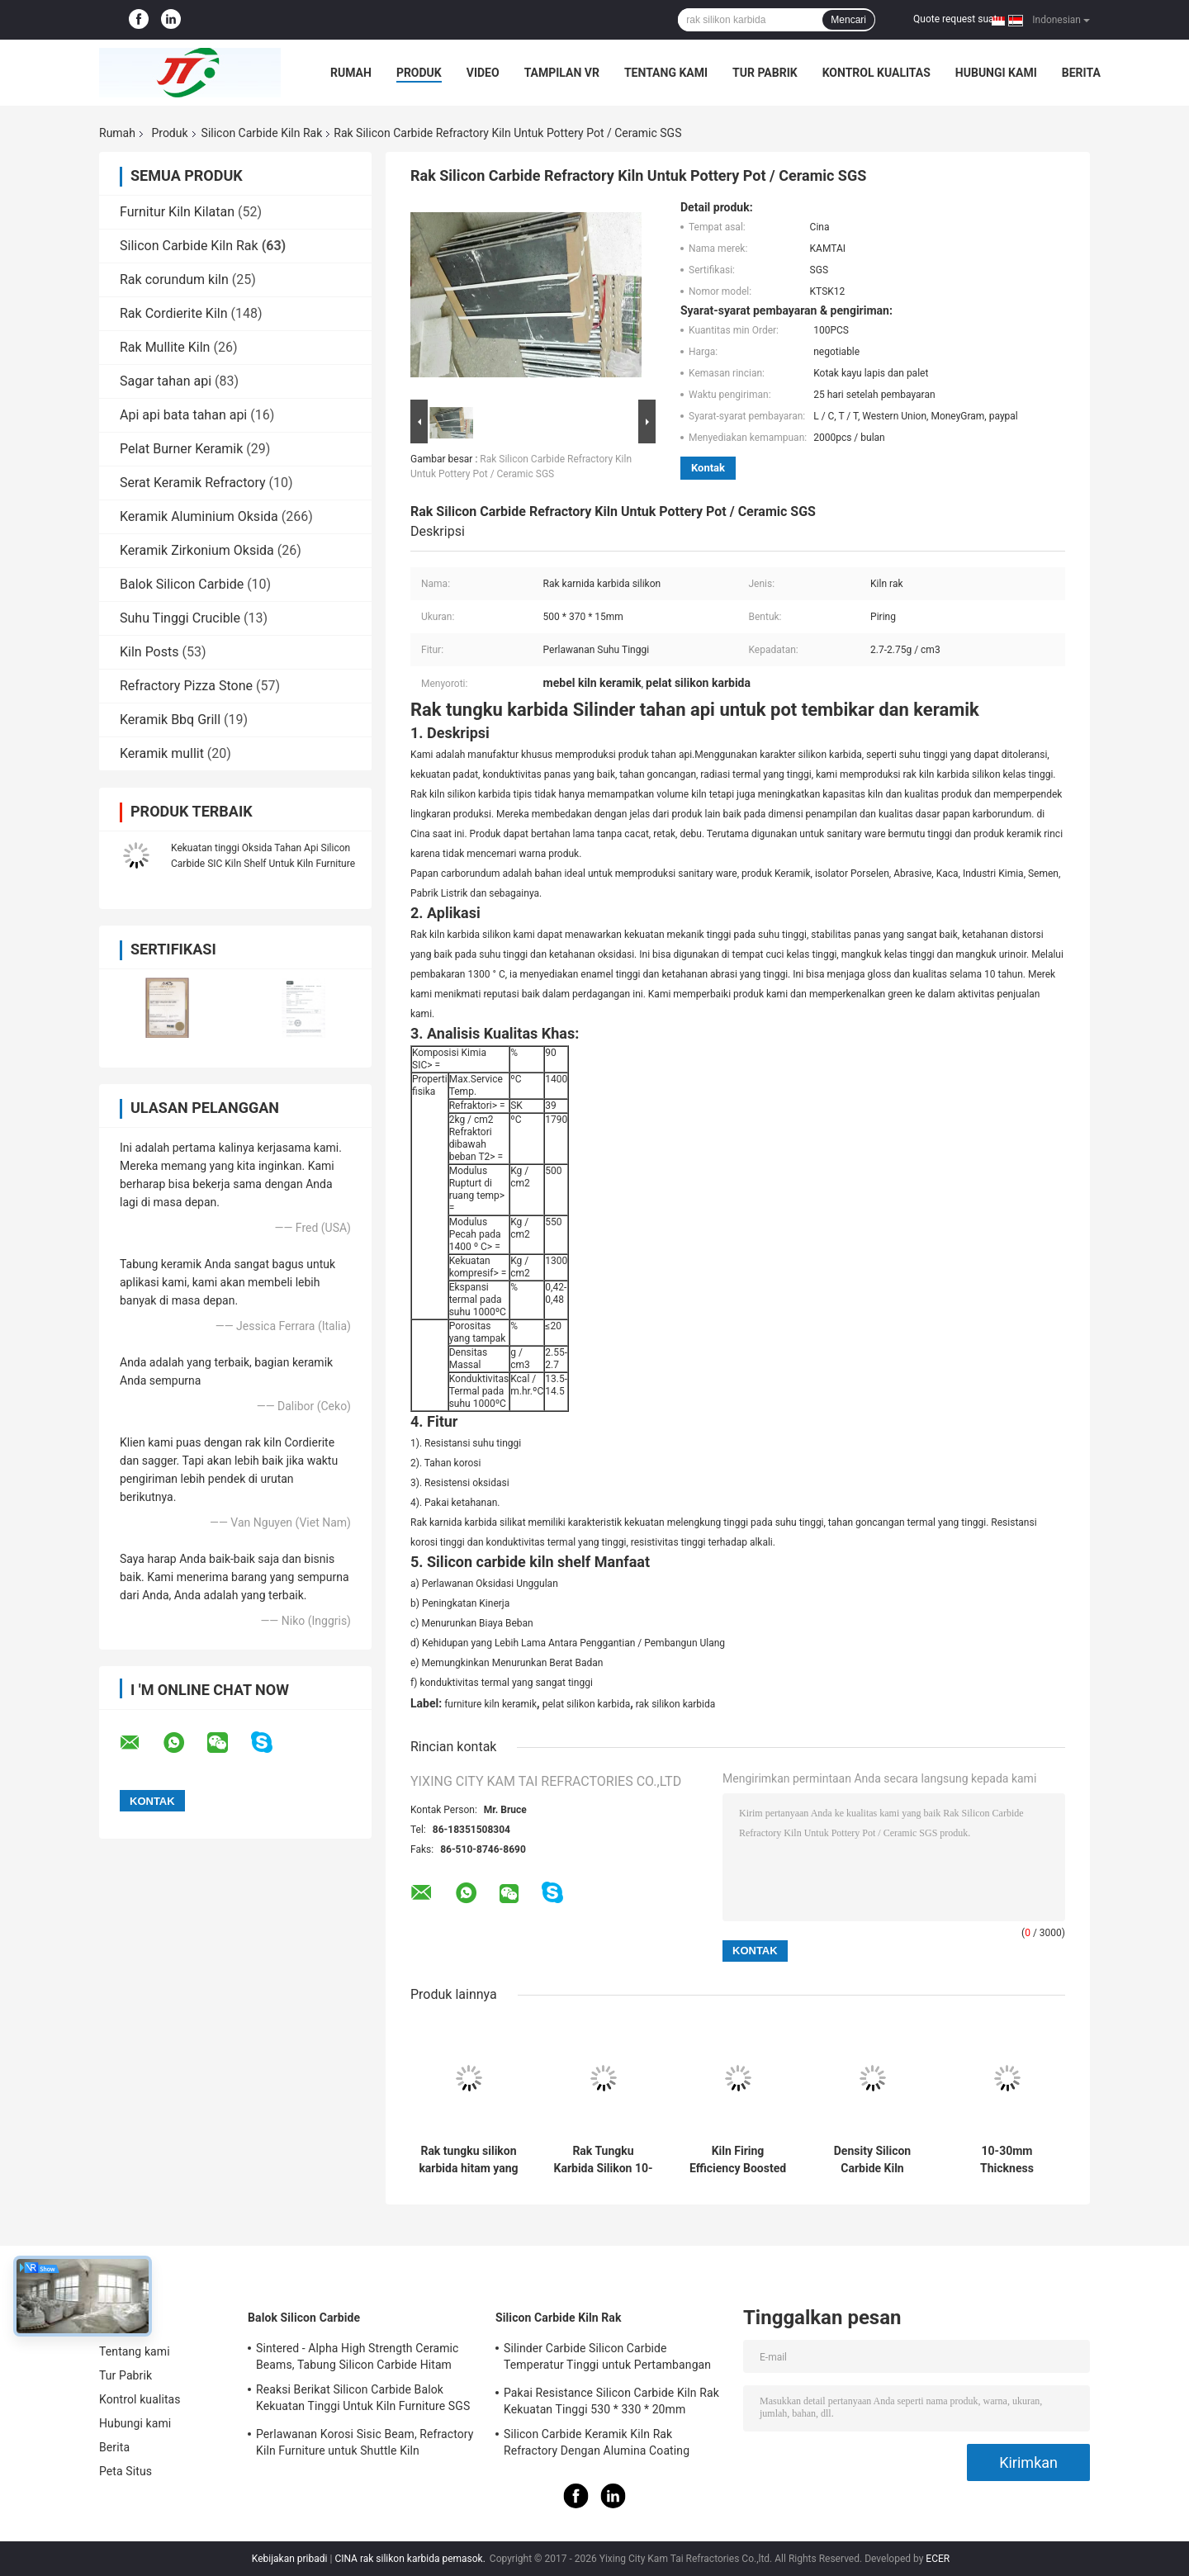 This screenshot has width=1189, height=2576. Describe the element at coordinates (1006, 2160) in the screenshot. I see `10-30mm Thickness Refractory Silicon Carbide Kiln Shelves with High Durability` at that location.